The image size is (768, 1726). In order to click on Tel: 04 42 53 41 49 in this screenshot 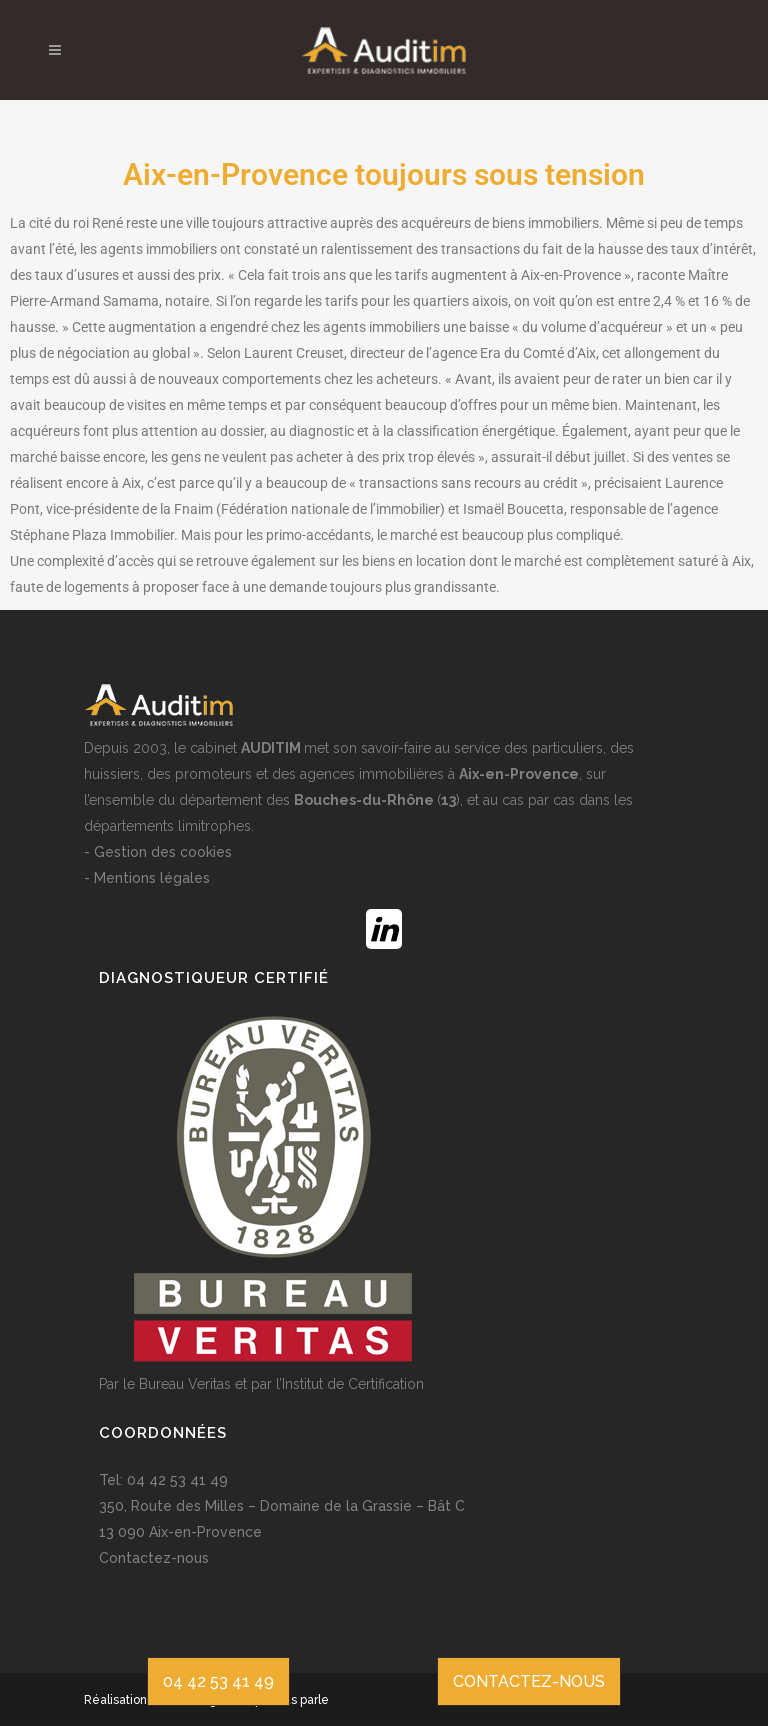, I will do `click(163, 1480)`.